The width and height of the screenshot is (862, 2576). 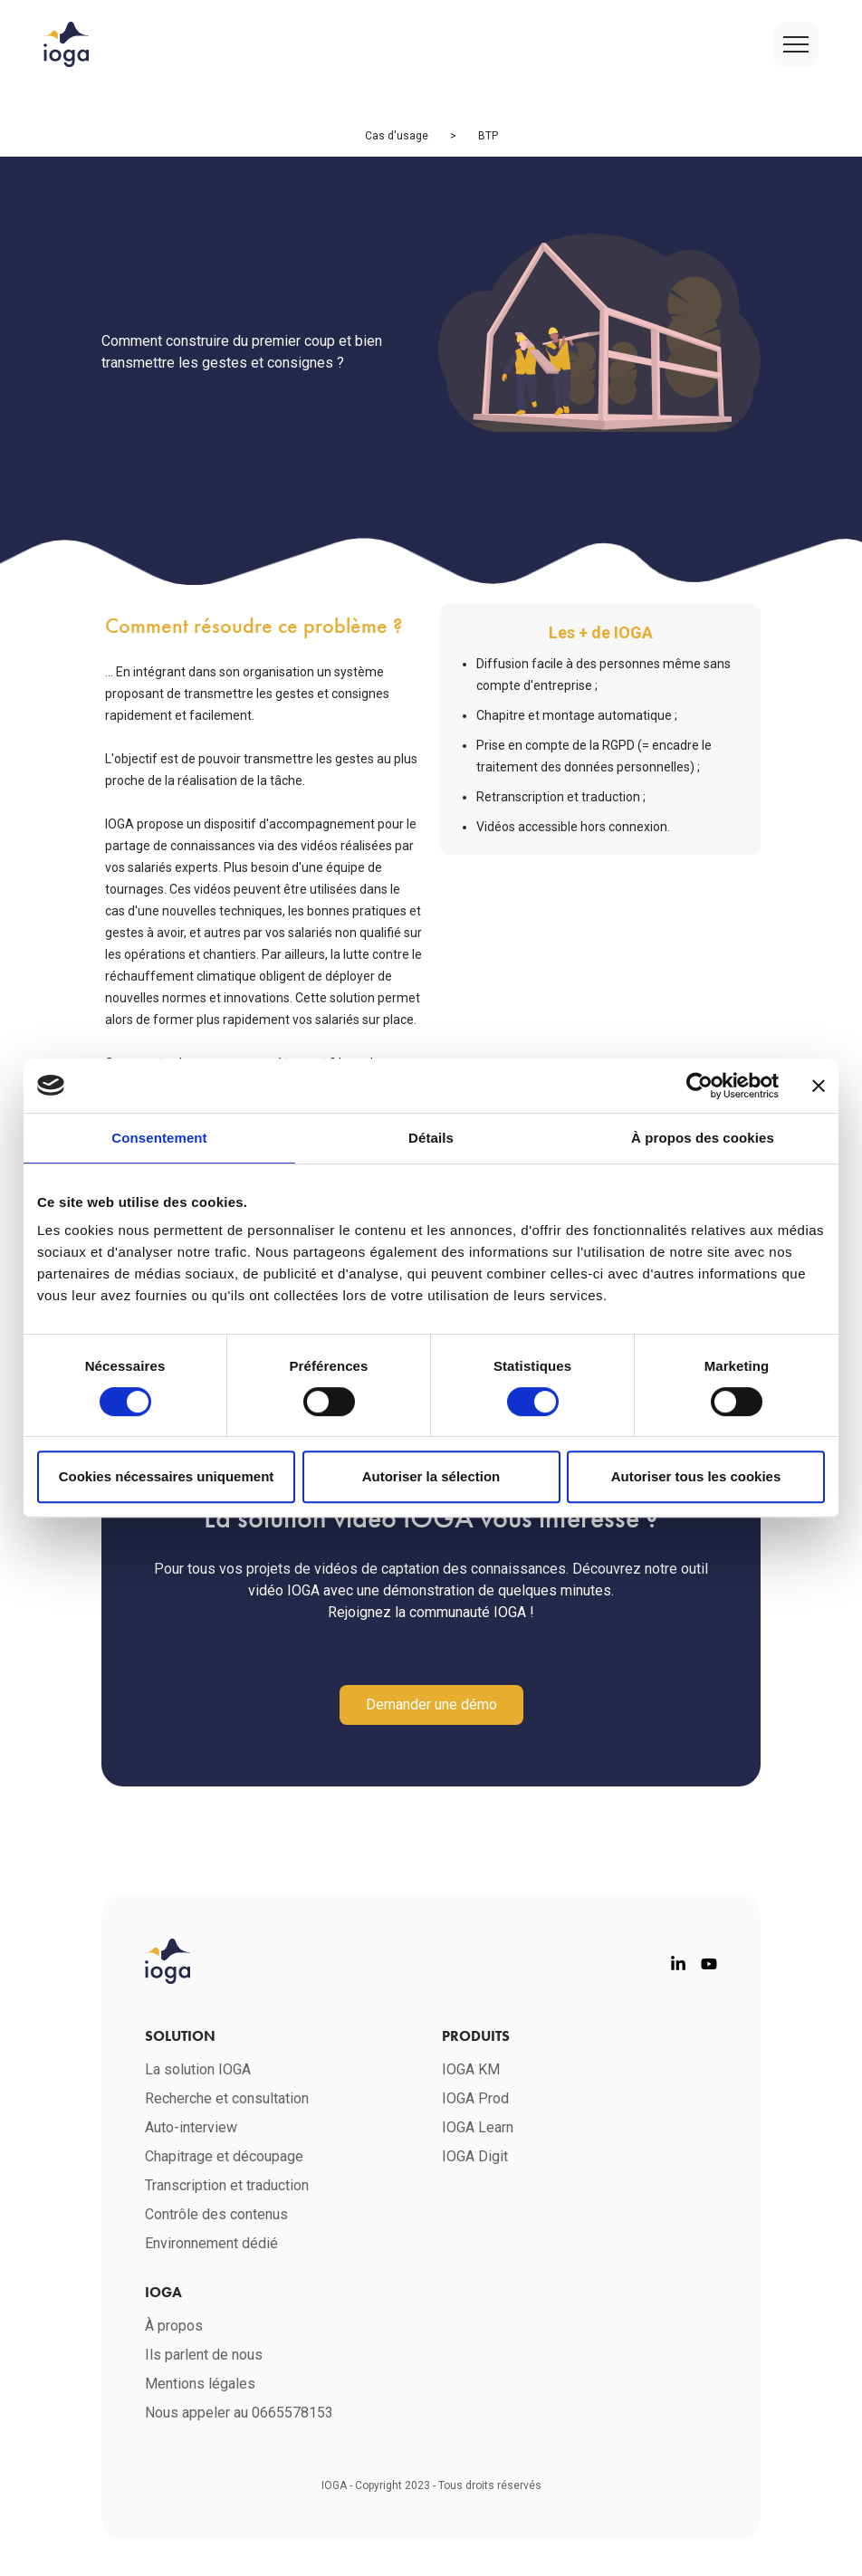 I want to click on À propos, so click(x=174, y=2325).